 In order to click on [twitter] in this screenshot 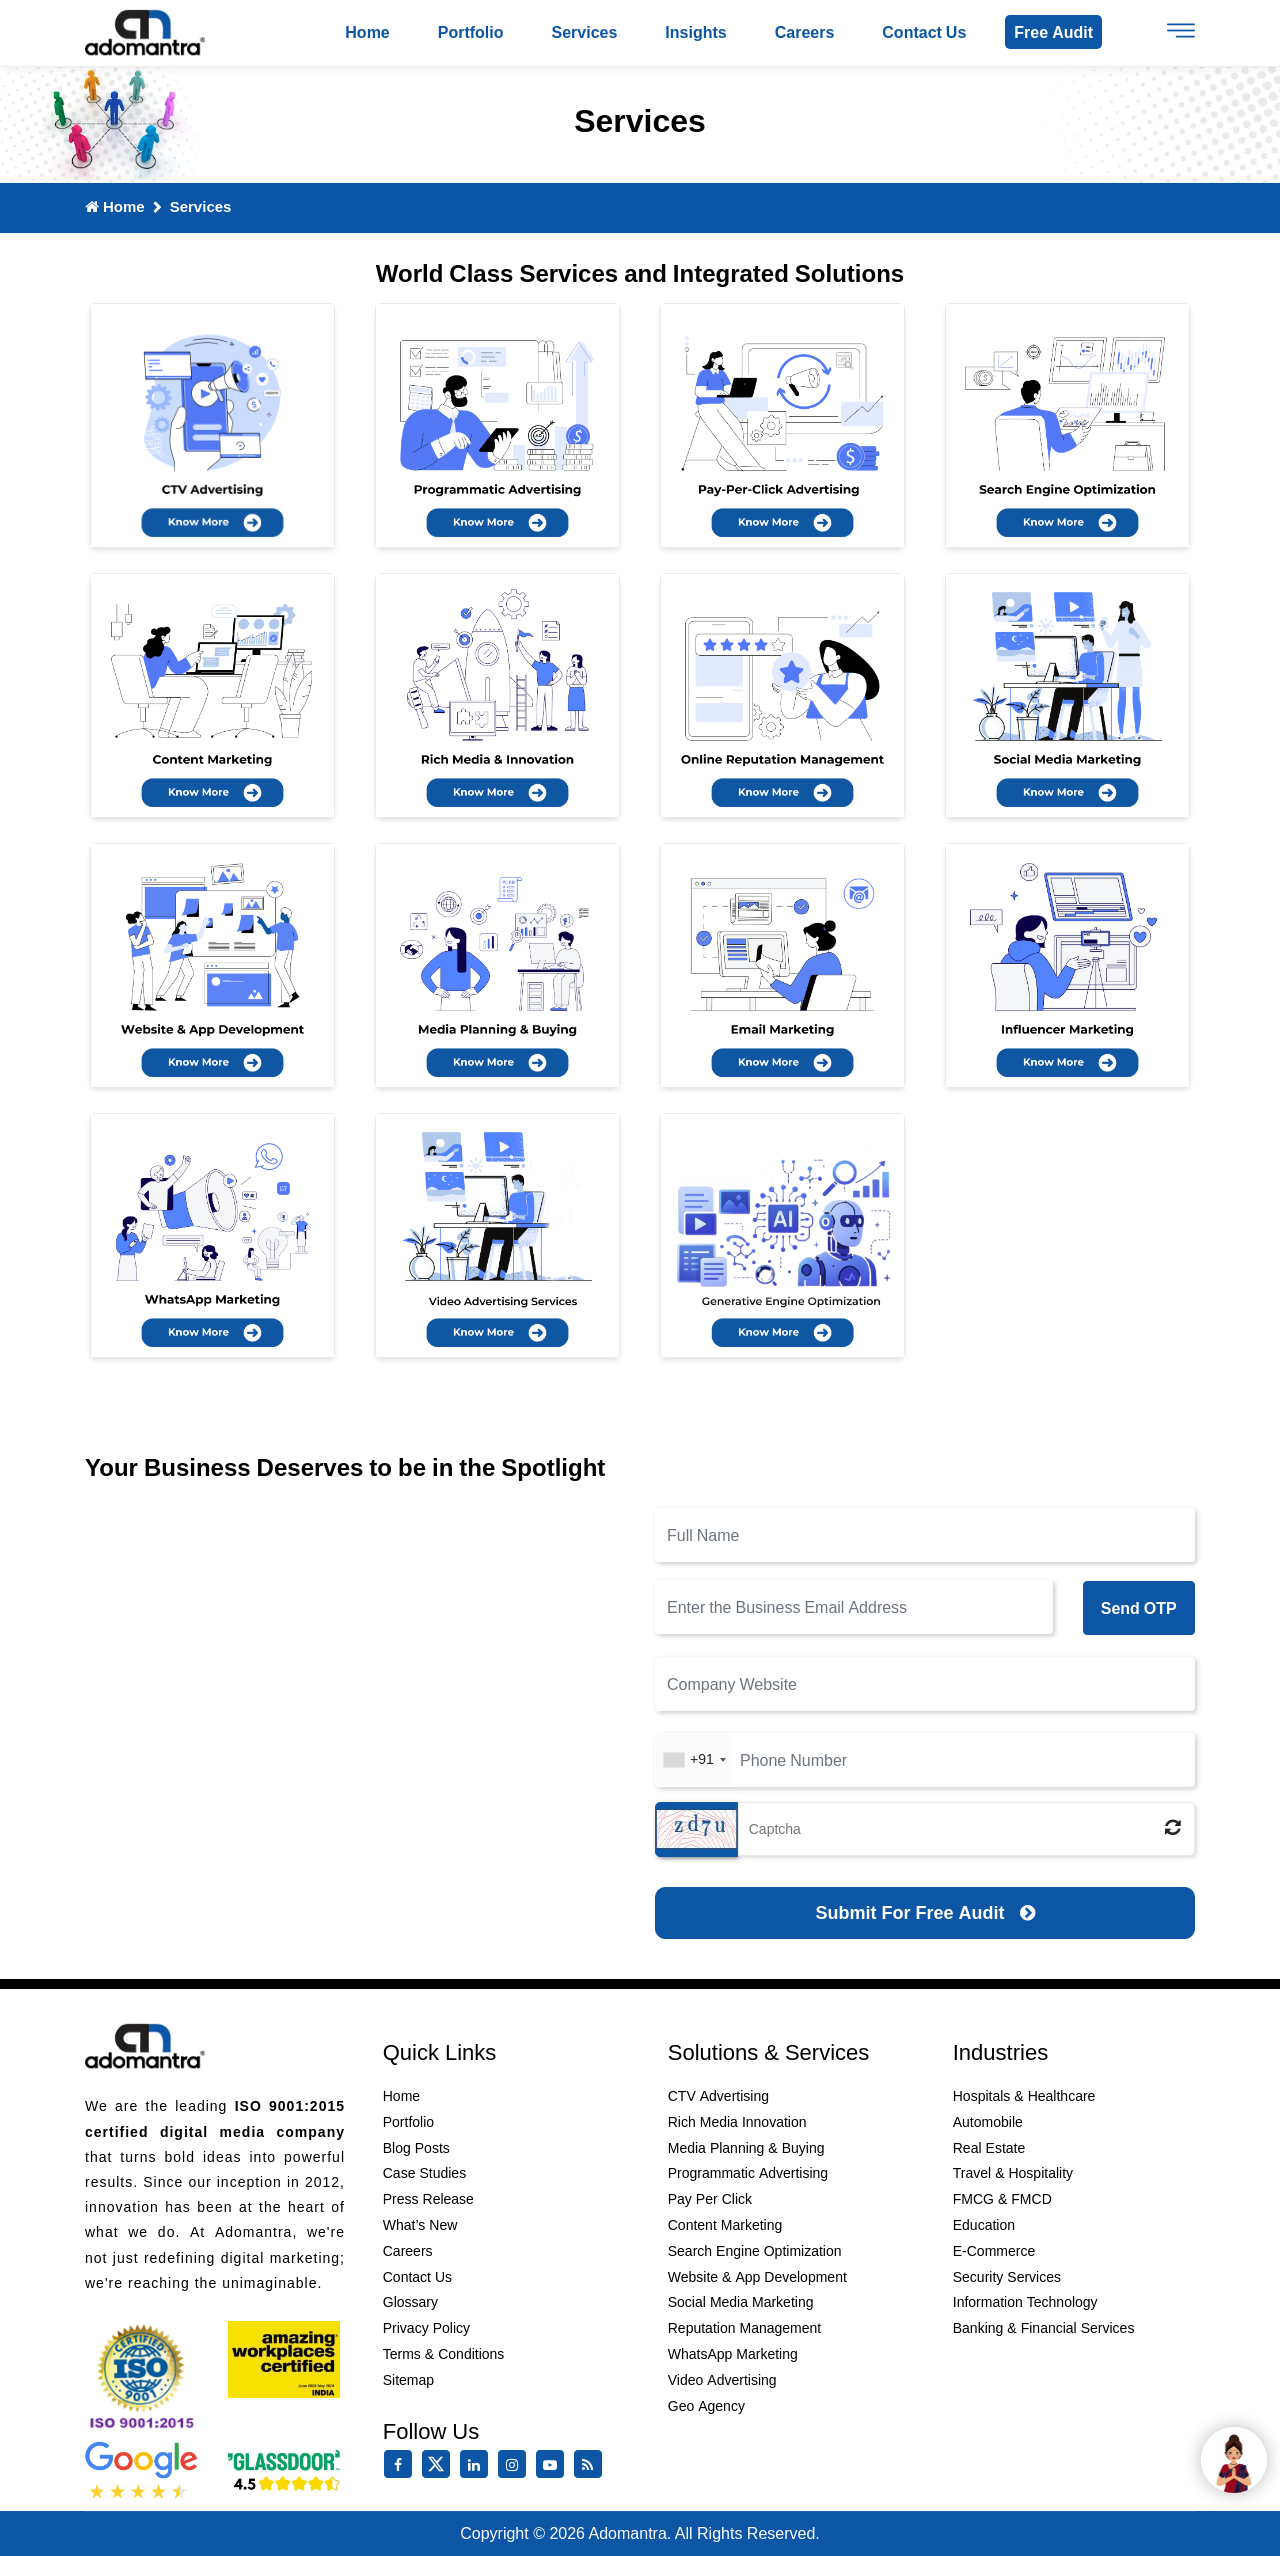, I will do `click(440, 2474)`.